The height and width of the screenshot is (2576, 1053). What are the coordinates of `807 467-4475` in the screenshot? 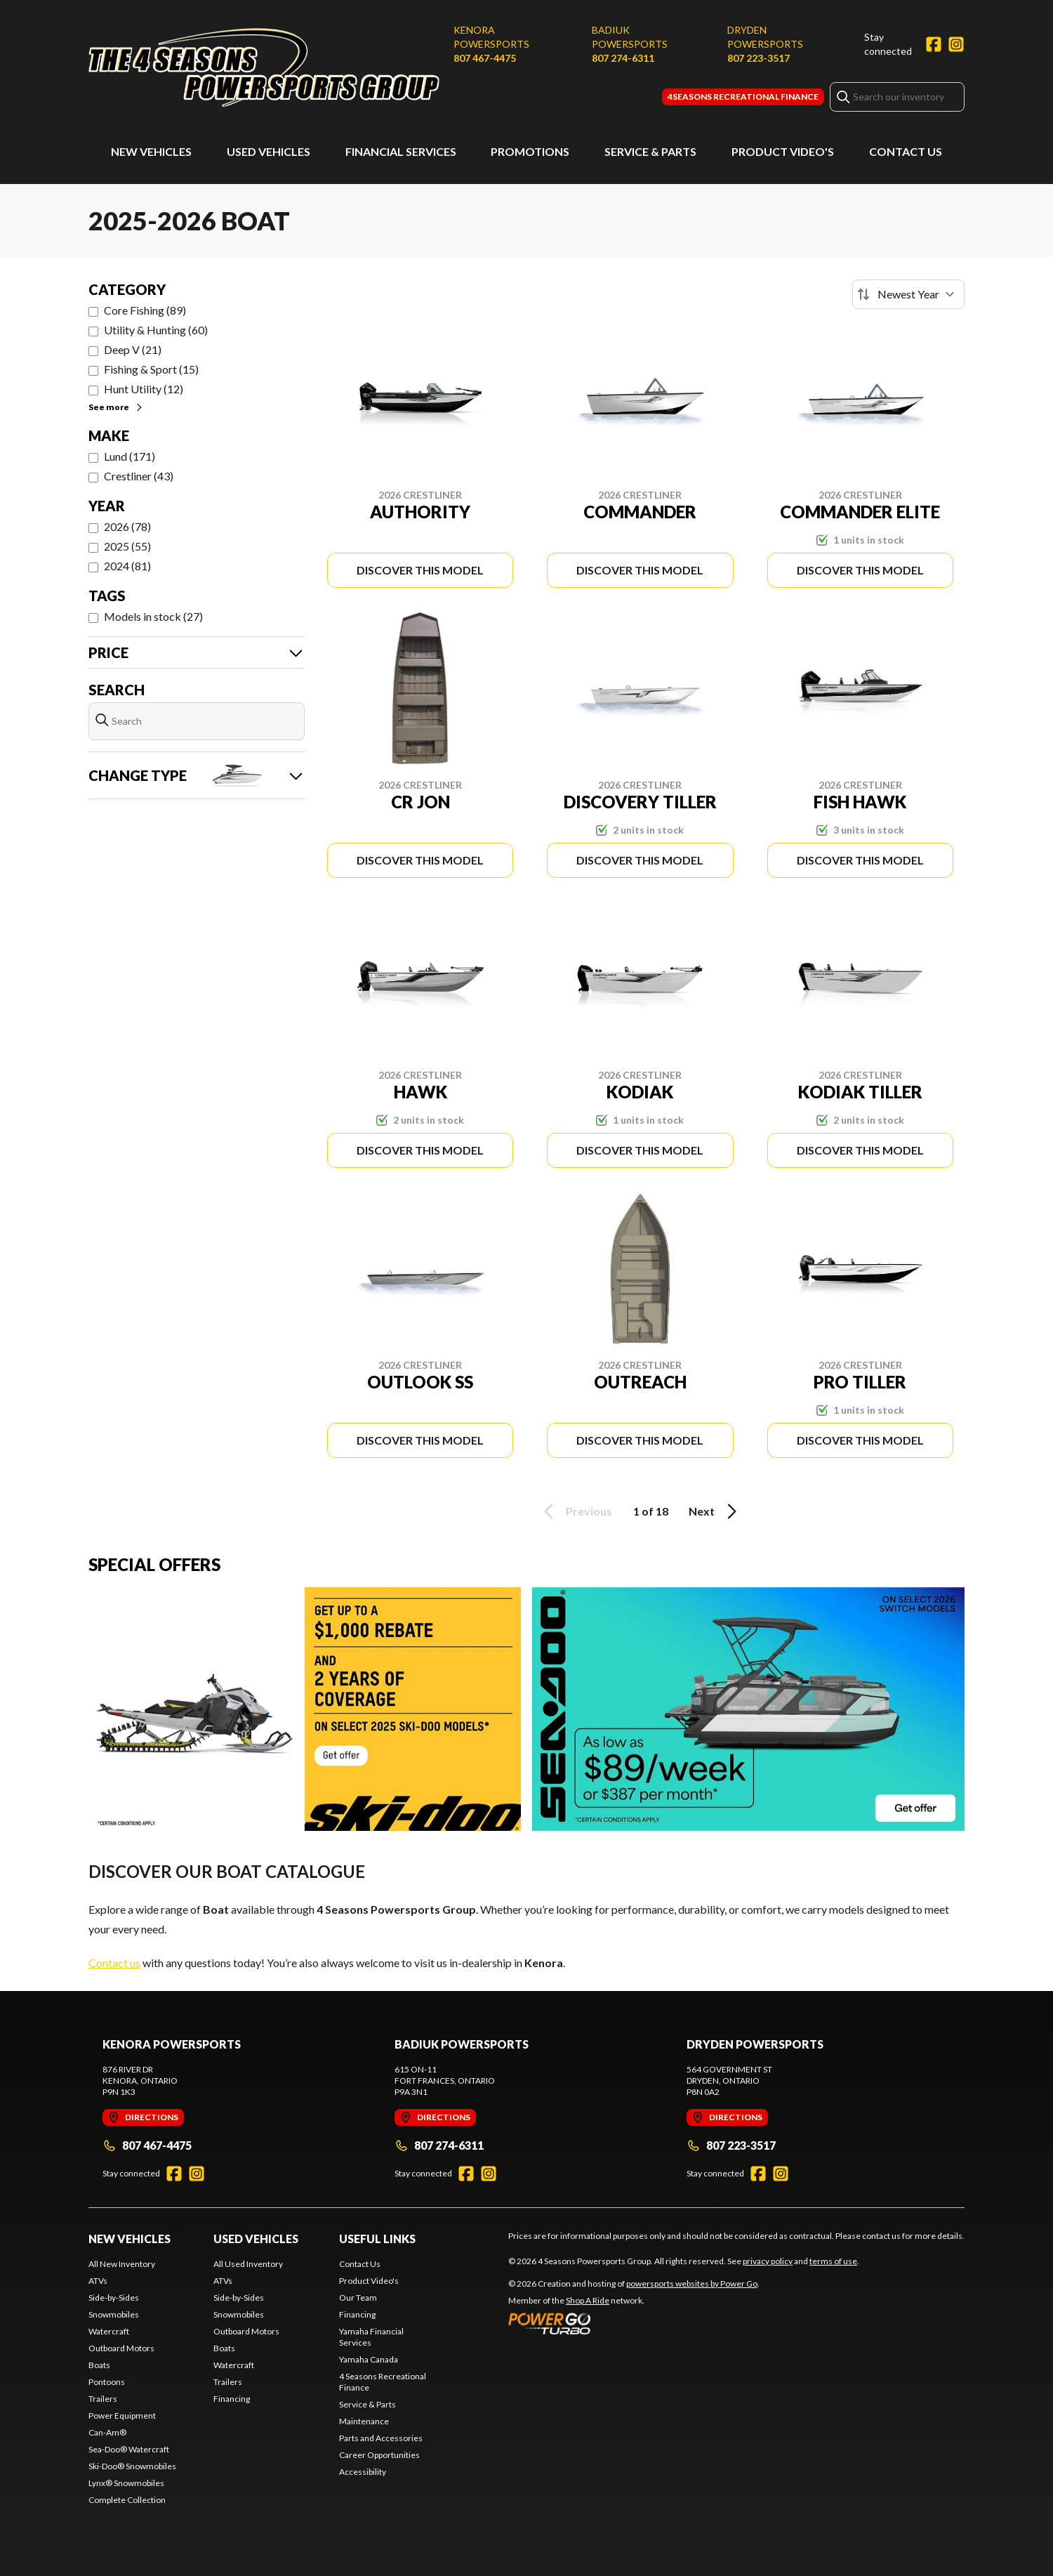 It's located at (484, 58).